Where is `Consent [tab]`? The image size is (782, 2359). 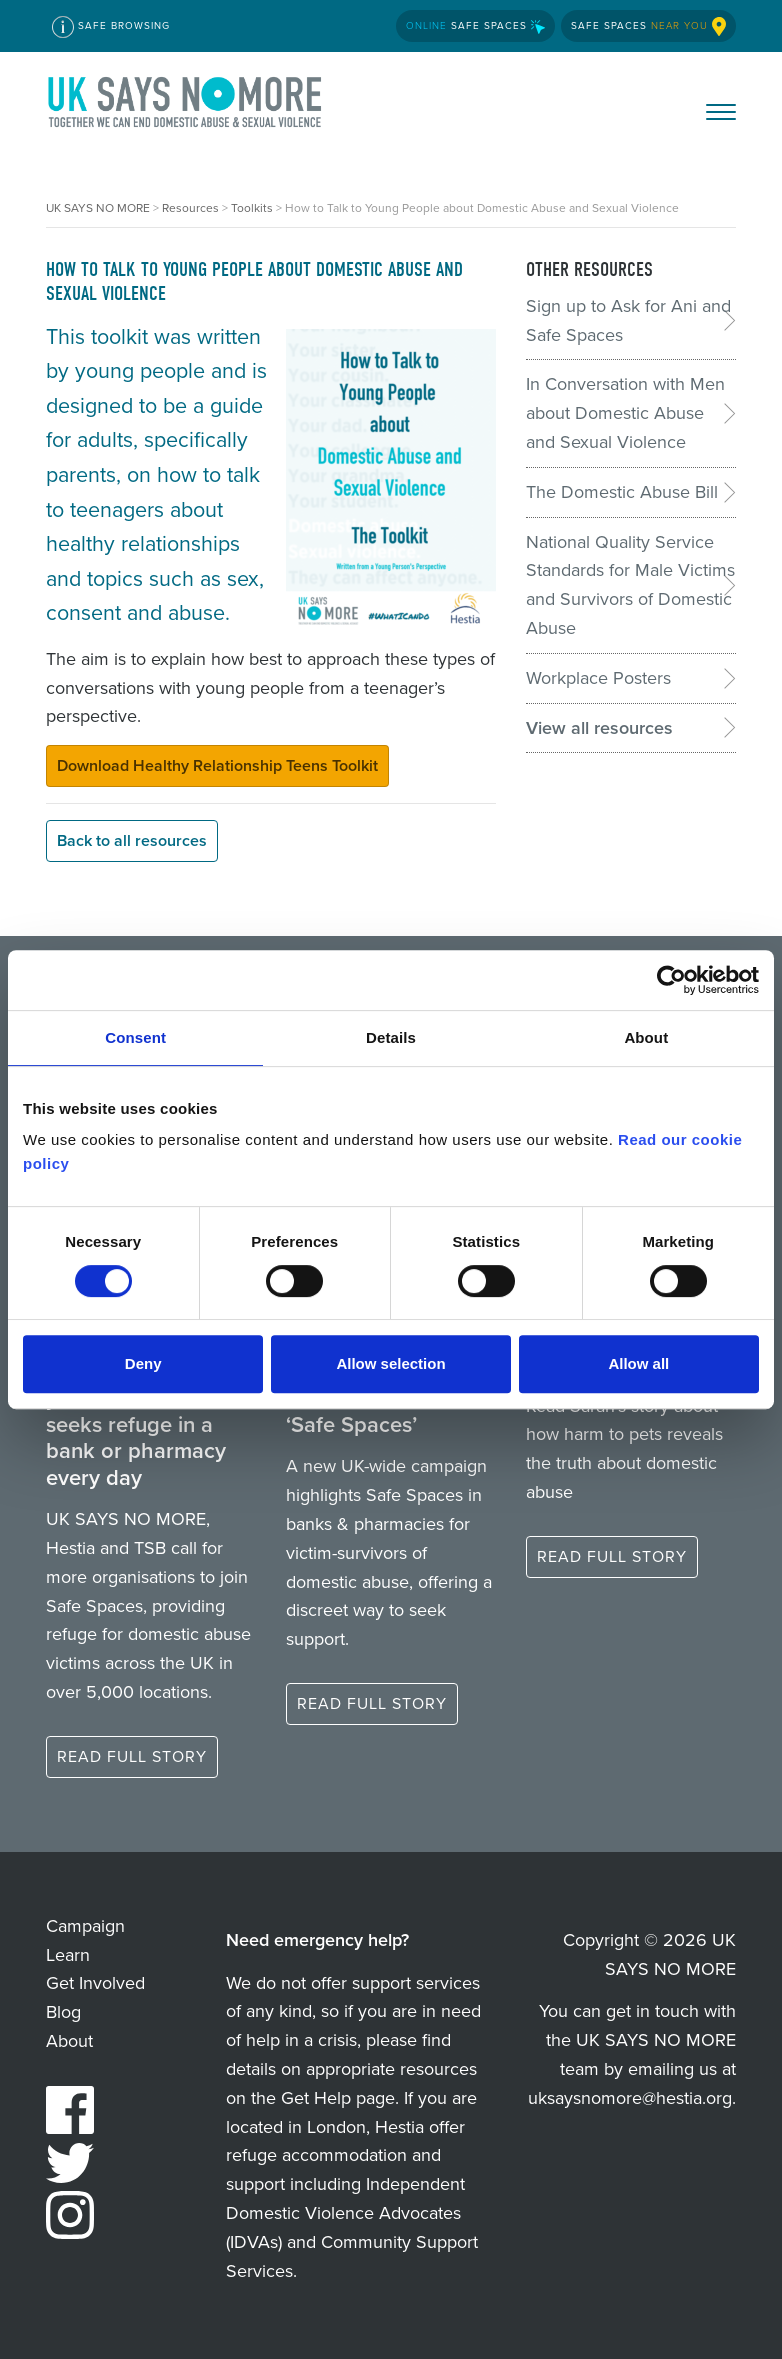
Consent [tab] is located at coordinates (135, 1037).